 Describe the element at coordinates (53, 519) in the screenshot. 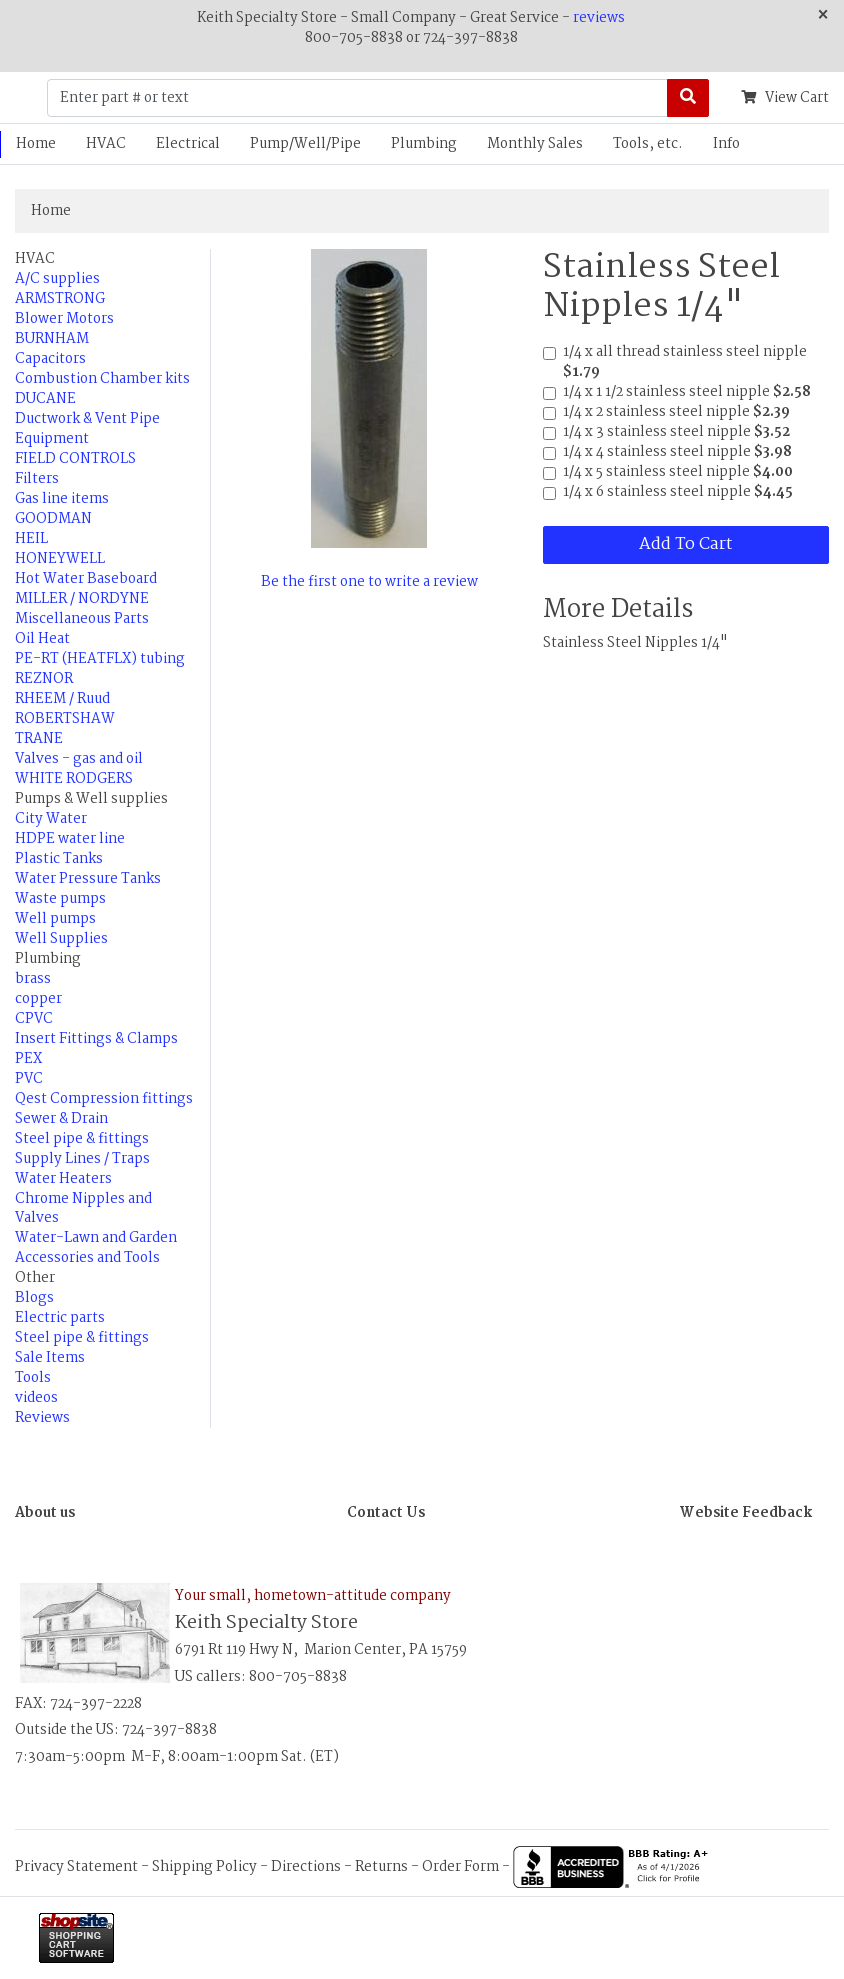

I see `GOODMAN` at that location.